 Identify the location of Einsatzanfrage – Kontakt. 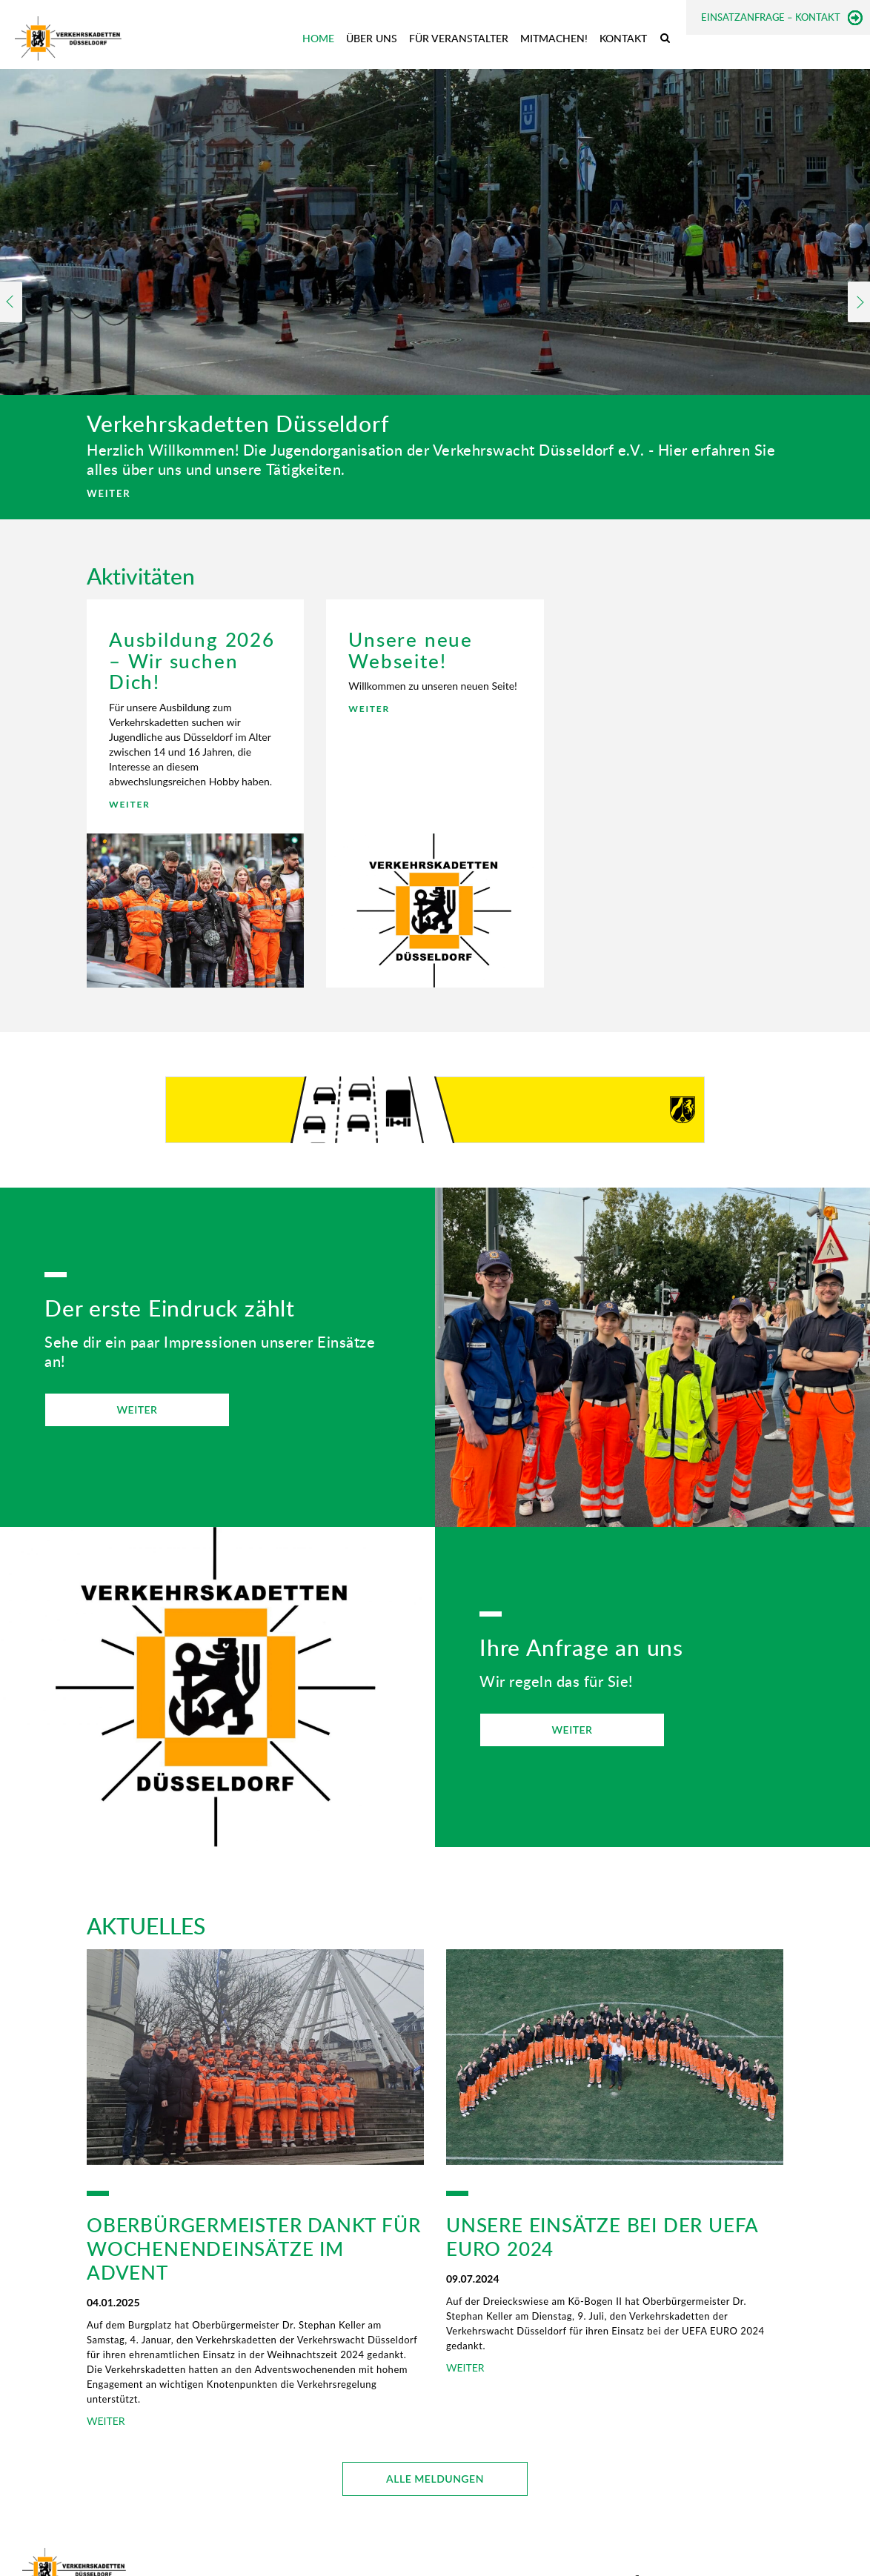
(770, 17).